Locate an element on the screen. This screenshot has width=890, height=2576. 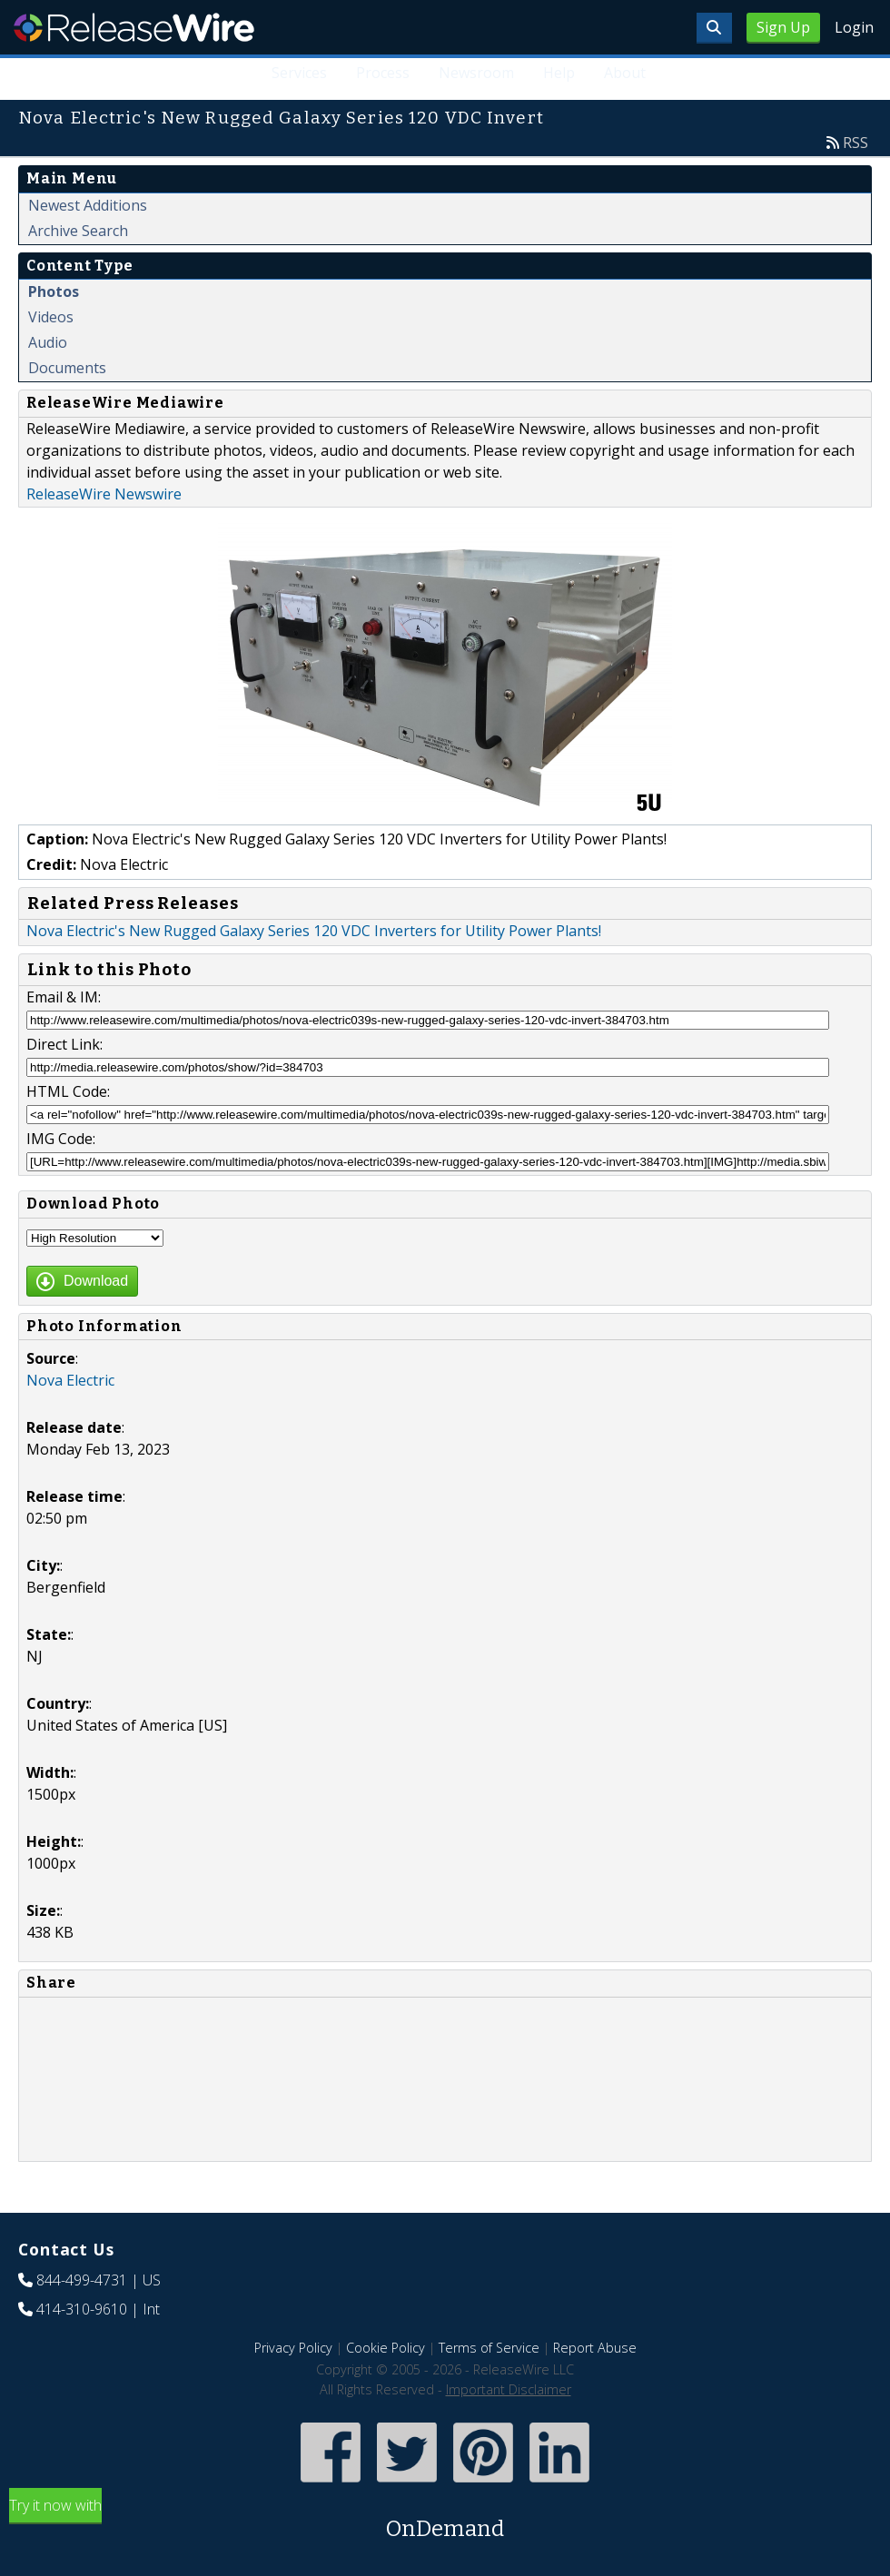
ReleaseWire is located at coordinates (134, 27).